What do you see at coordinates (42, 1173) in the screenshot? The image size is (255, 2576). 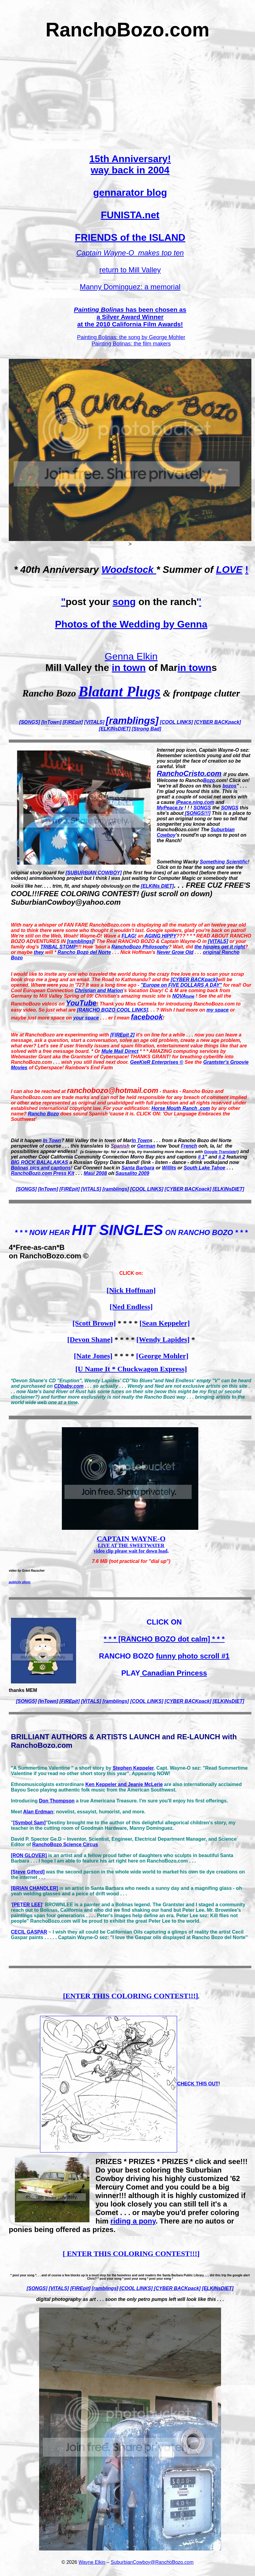 I see `RanchoBozo.com Press Kit` at bounding box center [42, 1173].